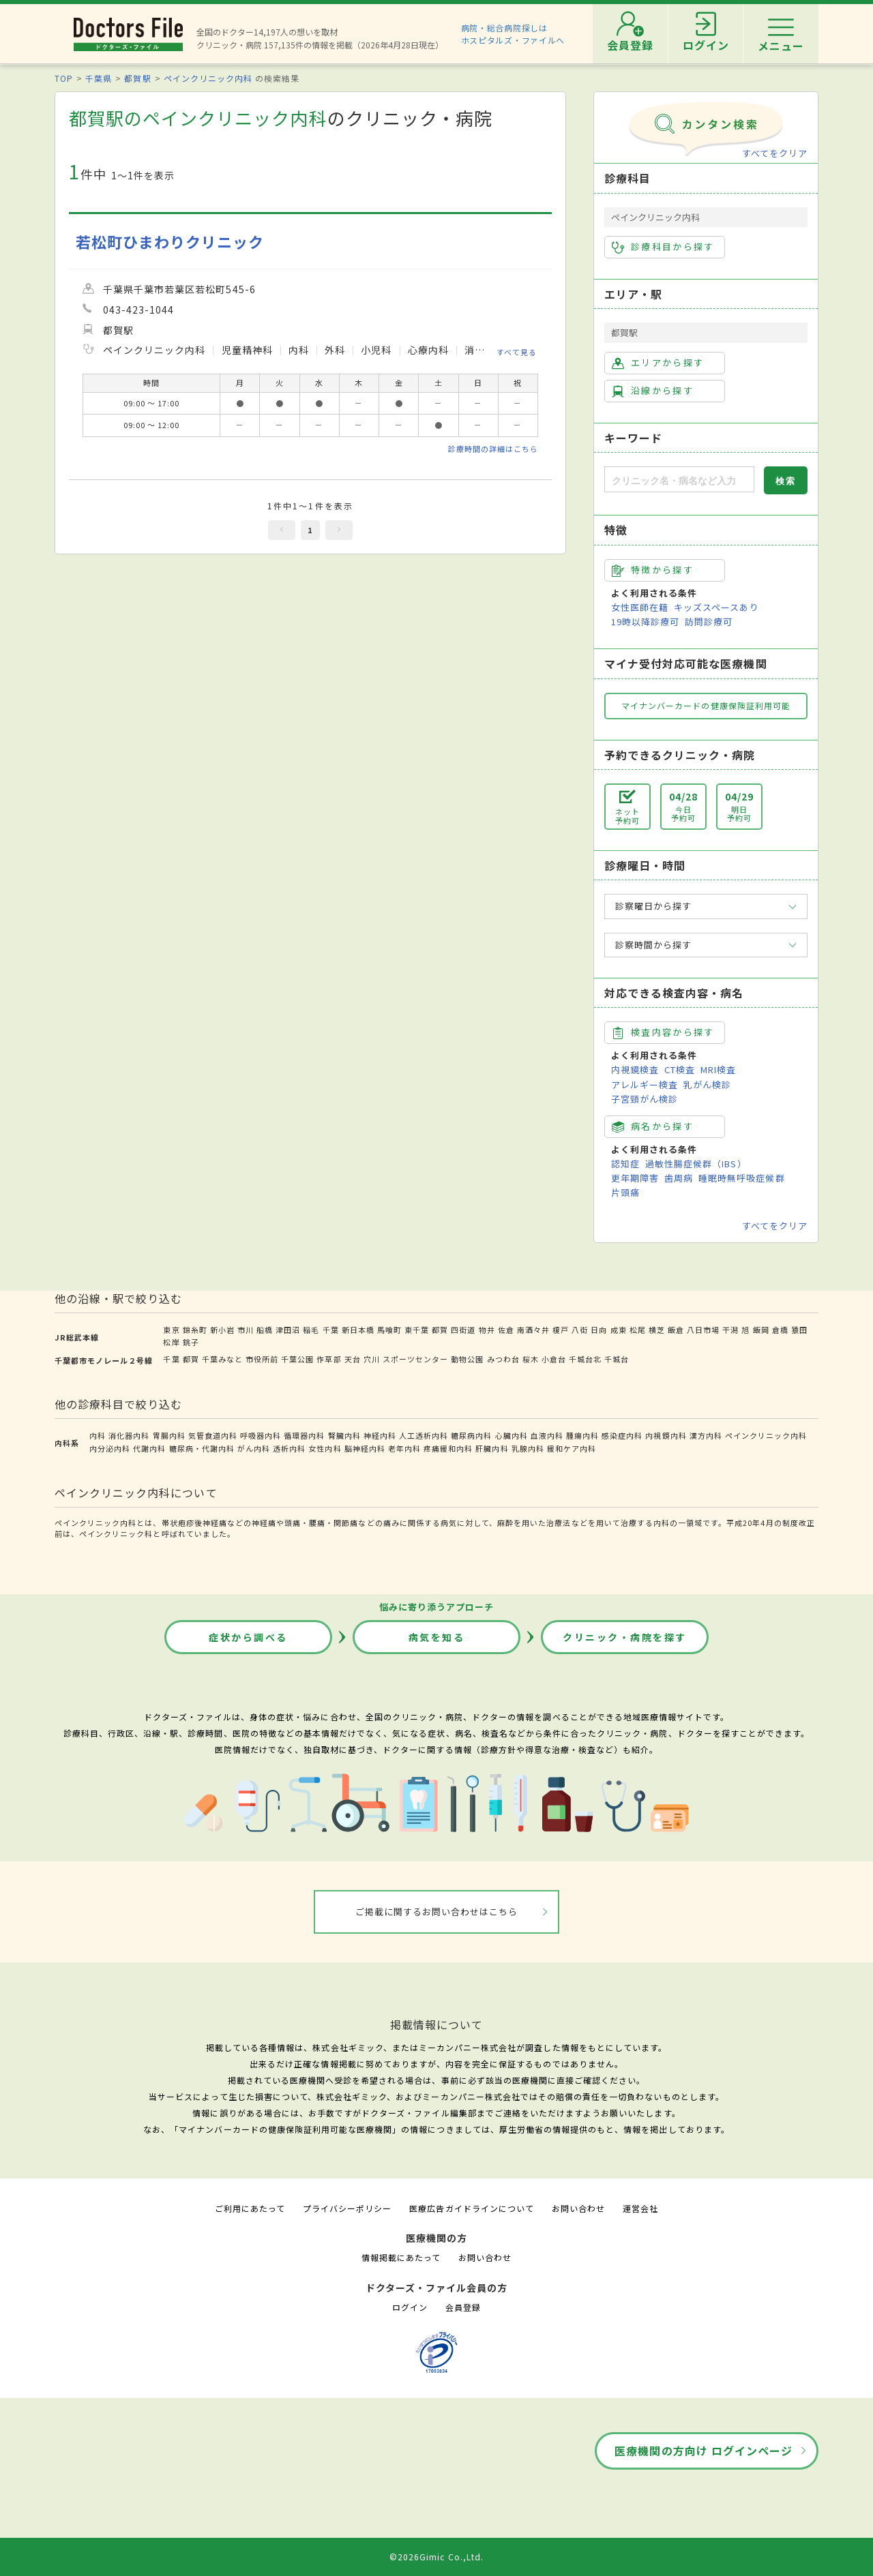 The width and height of the screenshot is (873, 2576). Describe the element at coordinates (250, 2208) in the screenshot. I see `ご利用にあたって` at that location.